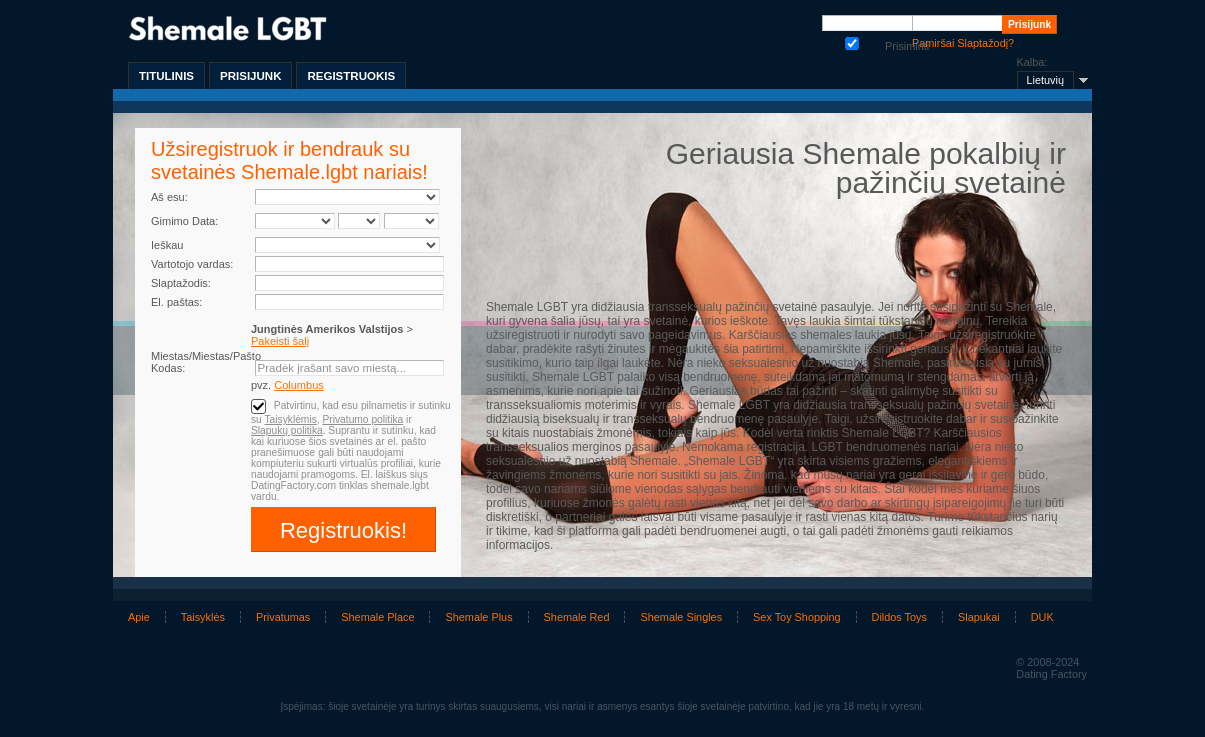 This screenshot has height=737, width=1205. Describe the element at coordinates (169, 197) in the screenshot. I see `Aš esu:` at that location.